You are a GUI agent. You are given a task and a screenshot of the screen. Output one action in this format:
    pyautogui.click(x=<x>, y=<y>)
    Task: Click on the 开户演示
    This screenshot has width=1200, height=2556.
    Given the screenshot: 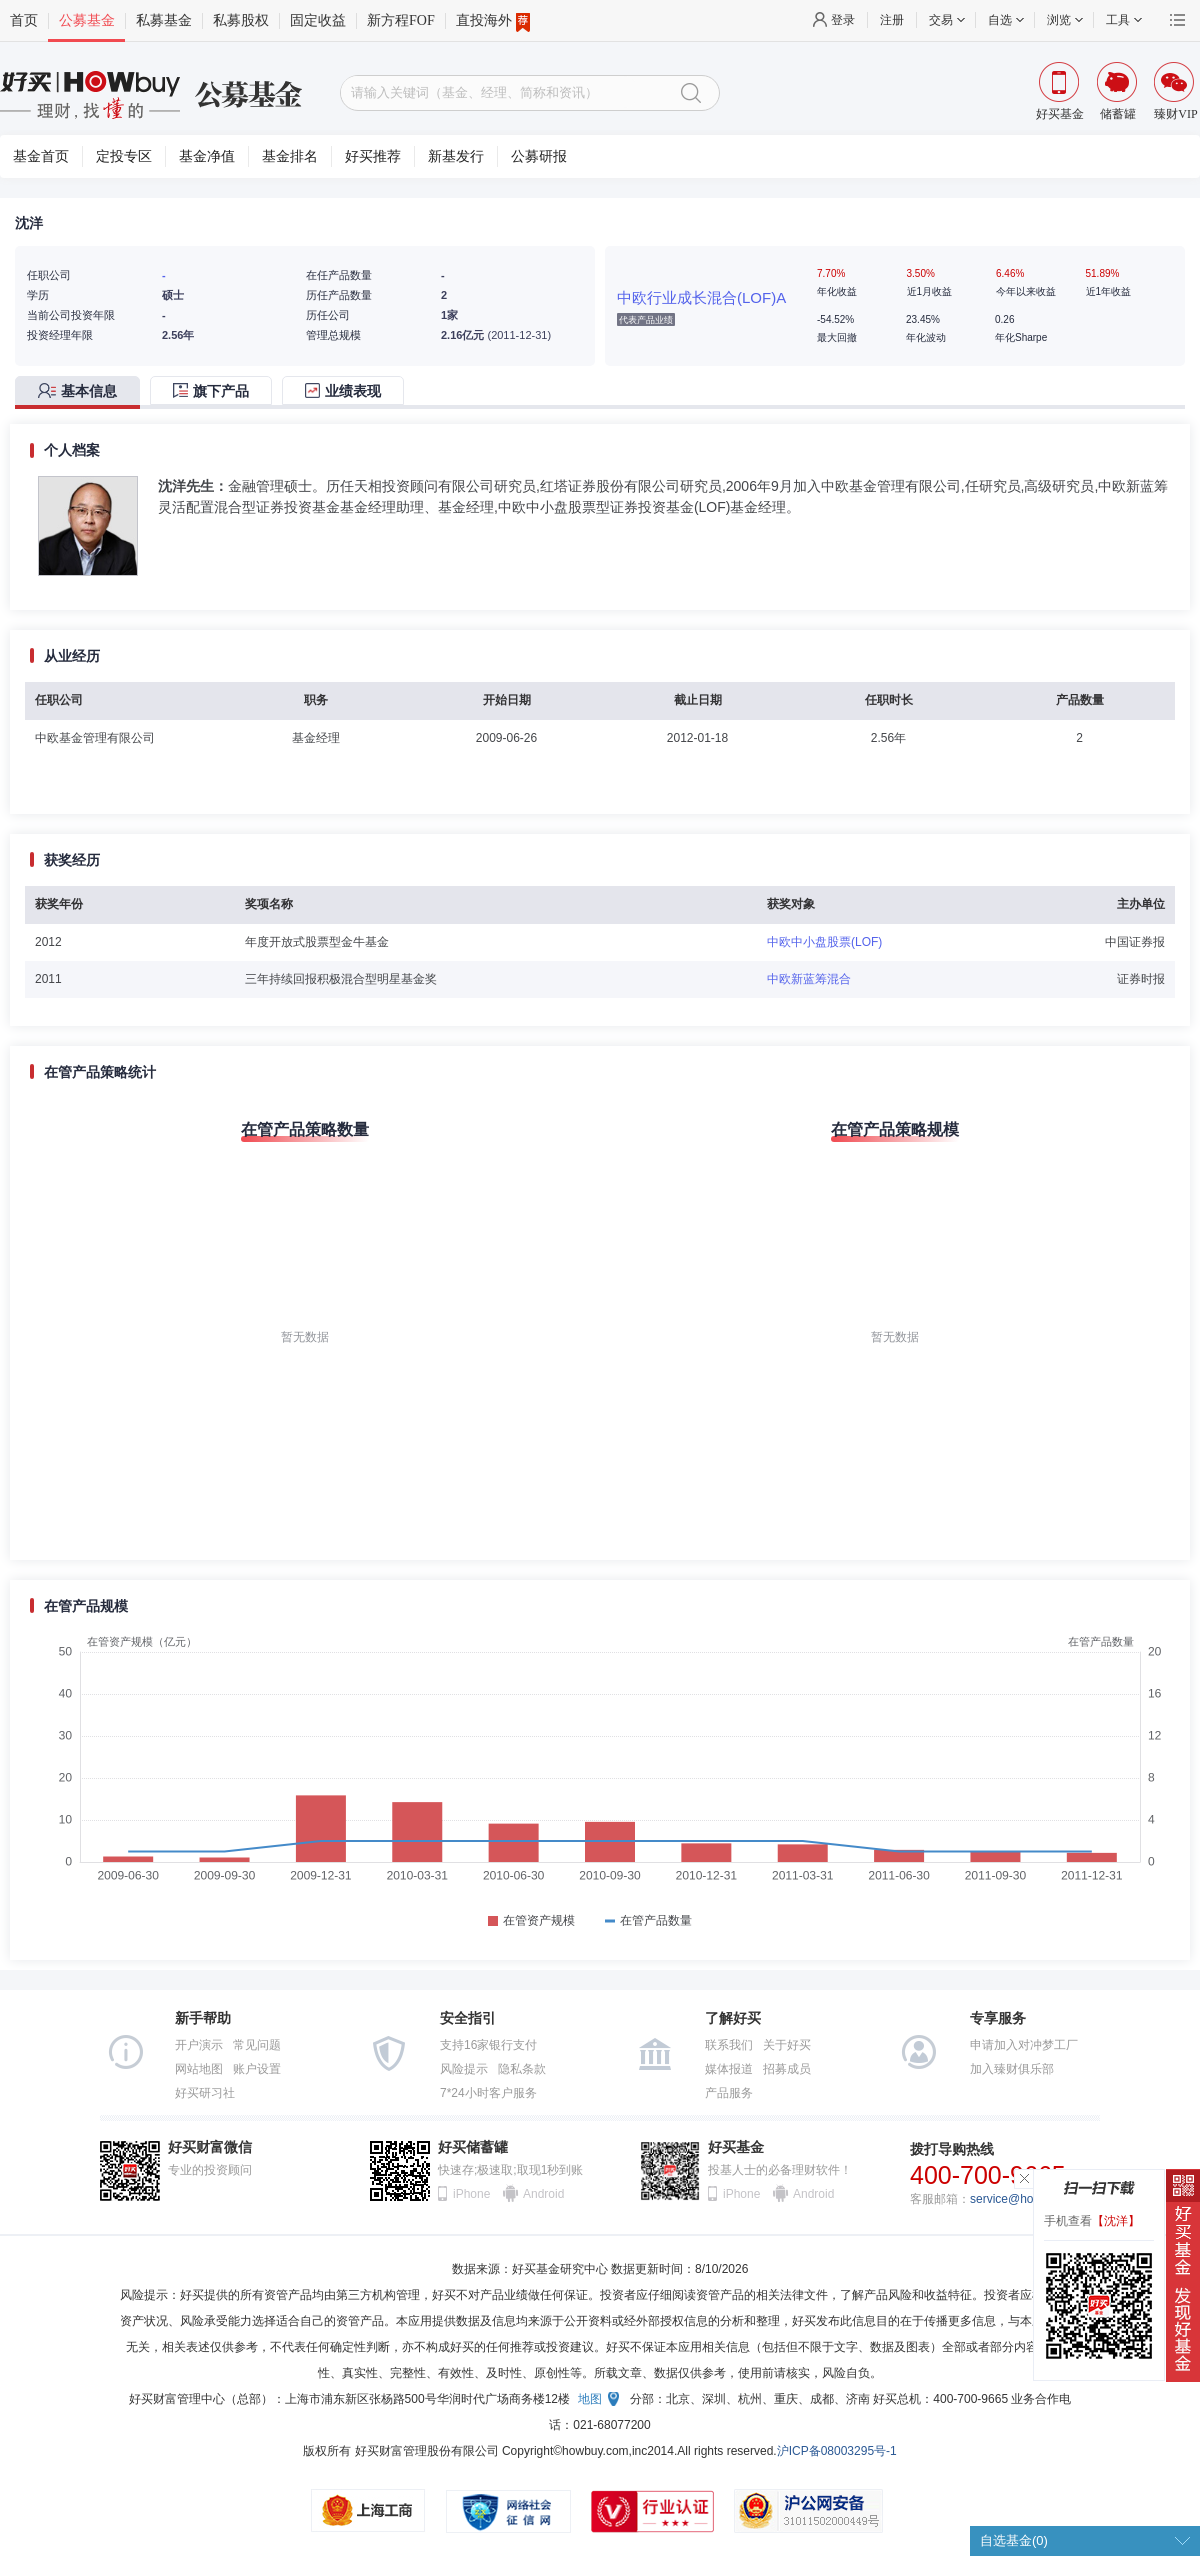 What is the action you would take?
    pyautogui.click(x=199, y=2045)
    